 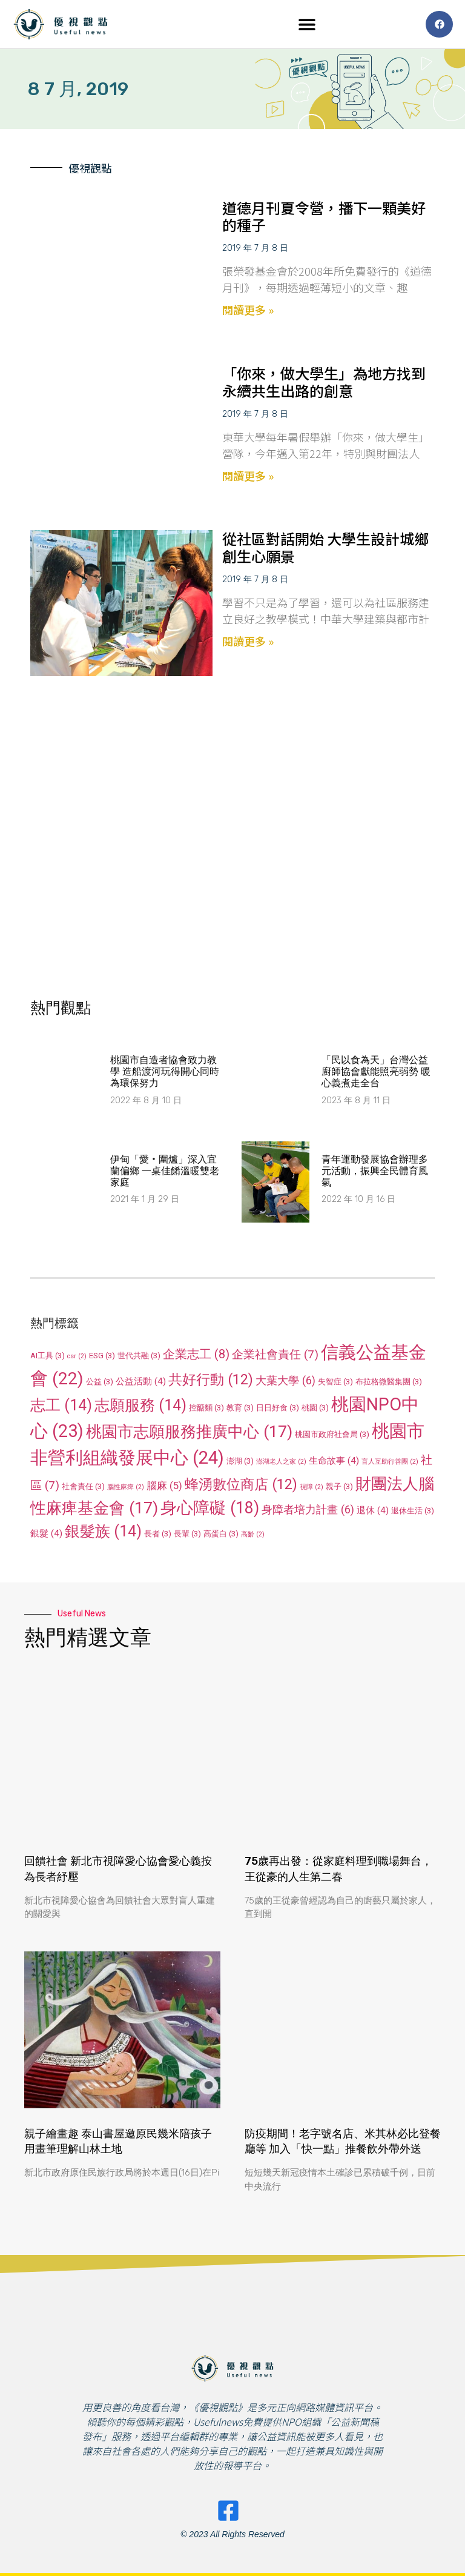 What do you see at coordinates (240, 1407) in the screenshot?
I see `教育 [教育 (3 個項目)]` at bounding box center [240, 1407].